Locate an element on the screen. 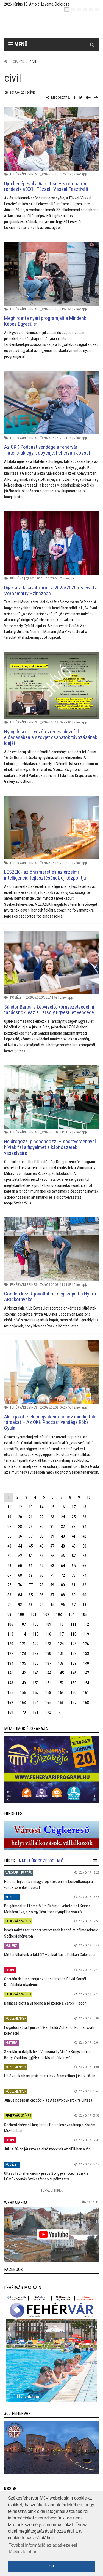  130 is located at coordinates (48, 1653).